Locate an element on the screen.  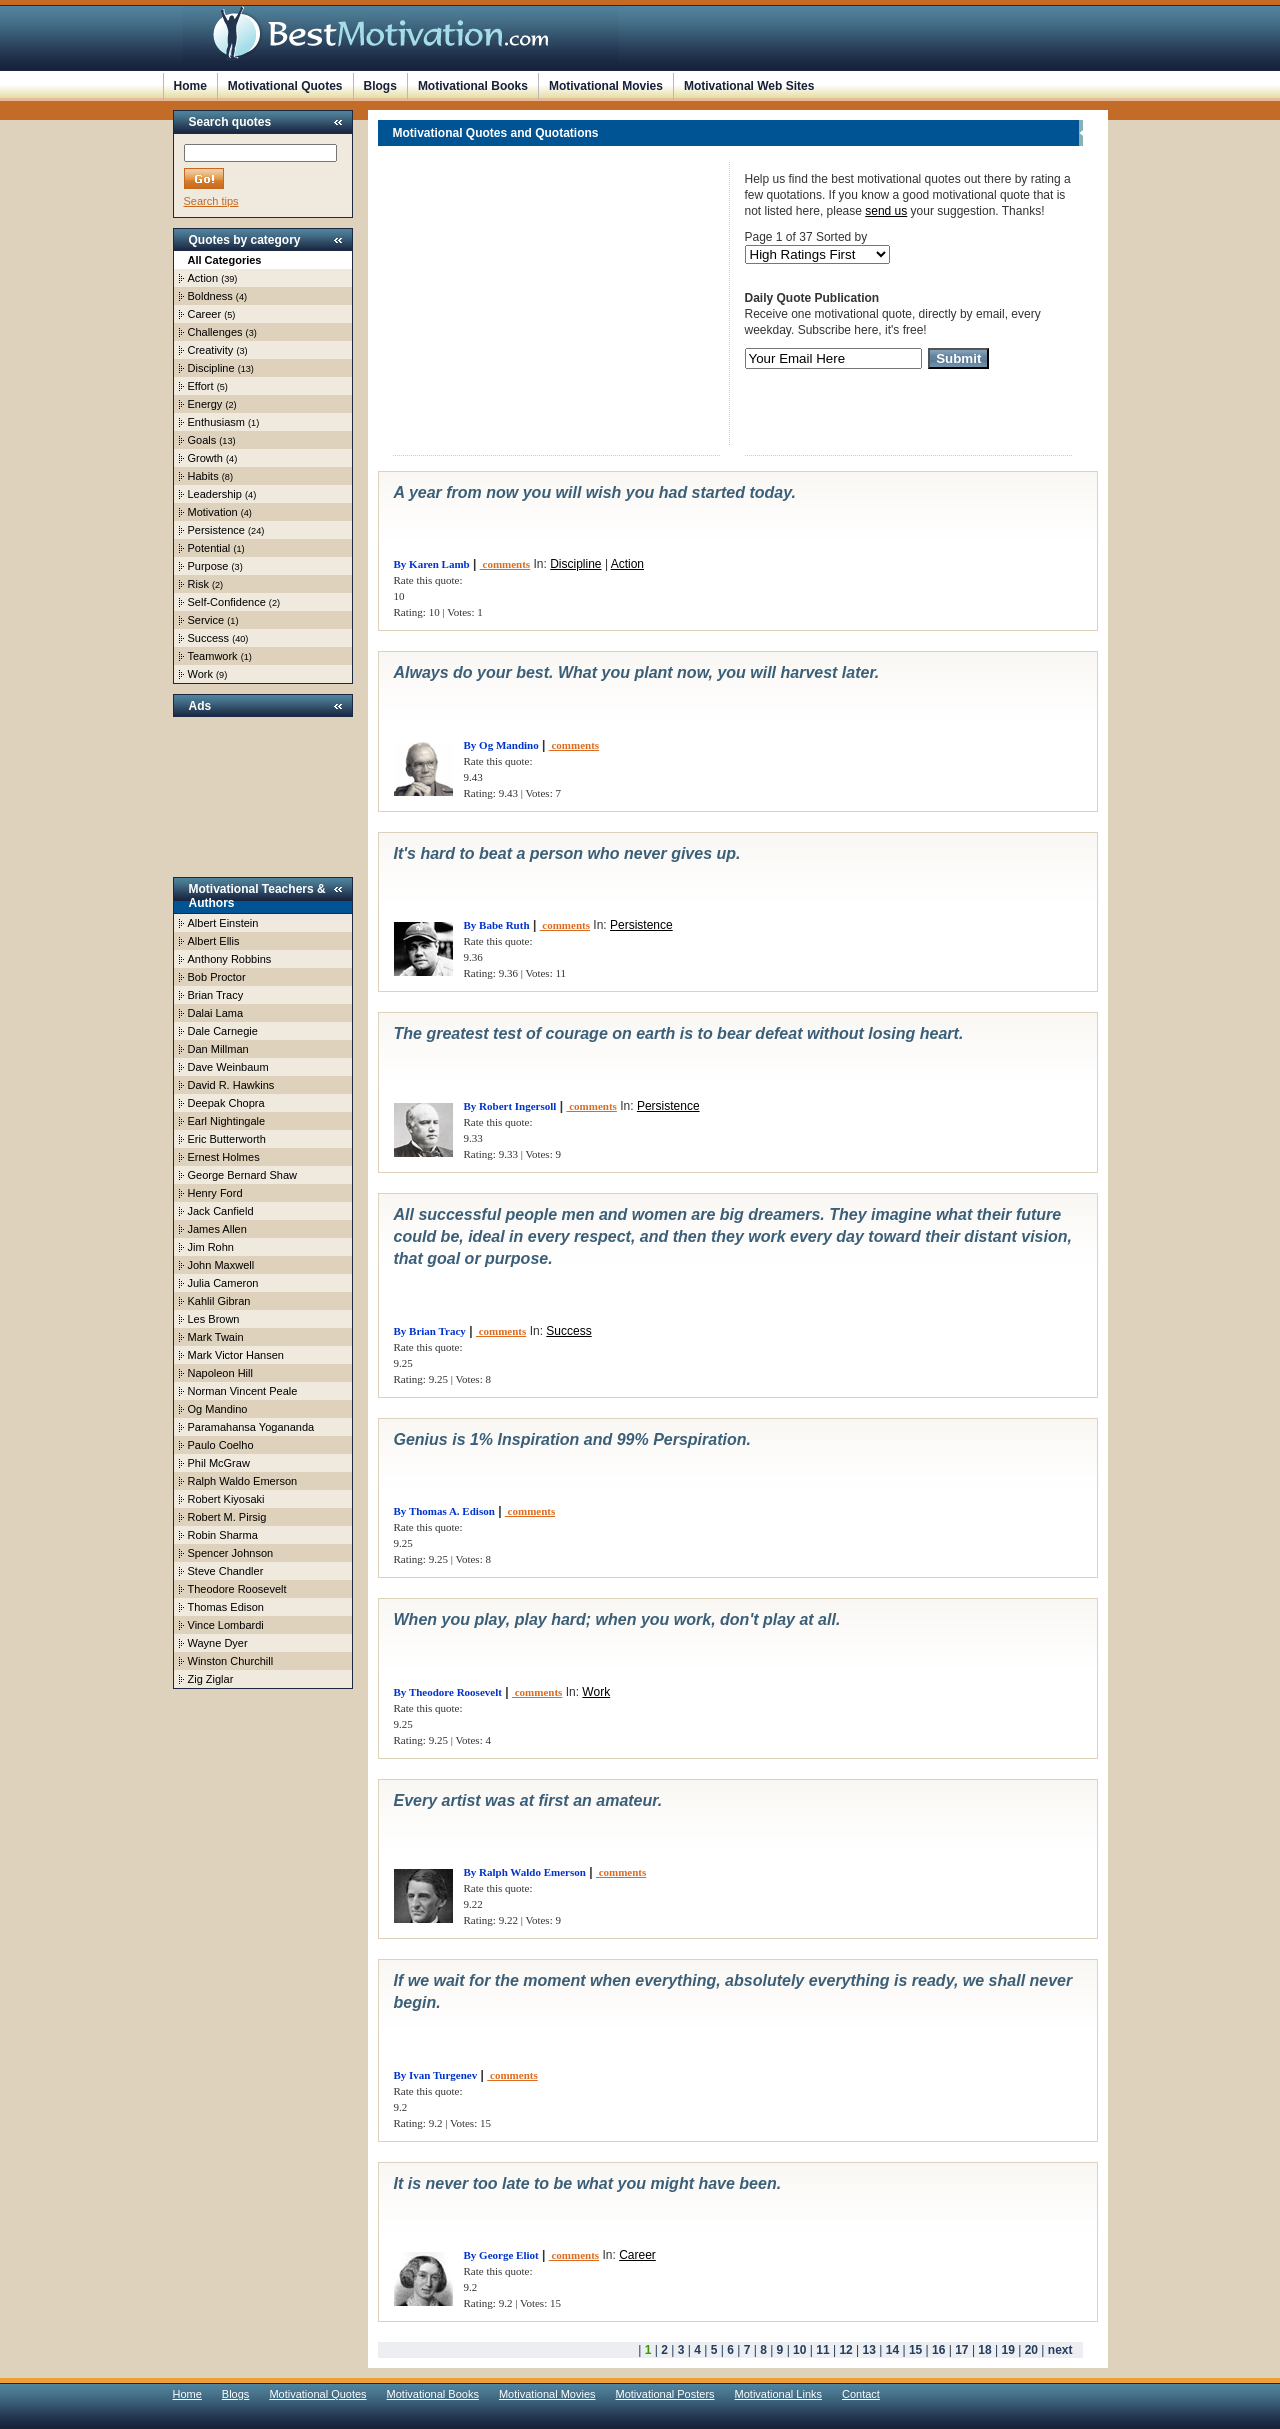
16 is located at coordinates (938, 2350).